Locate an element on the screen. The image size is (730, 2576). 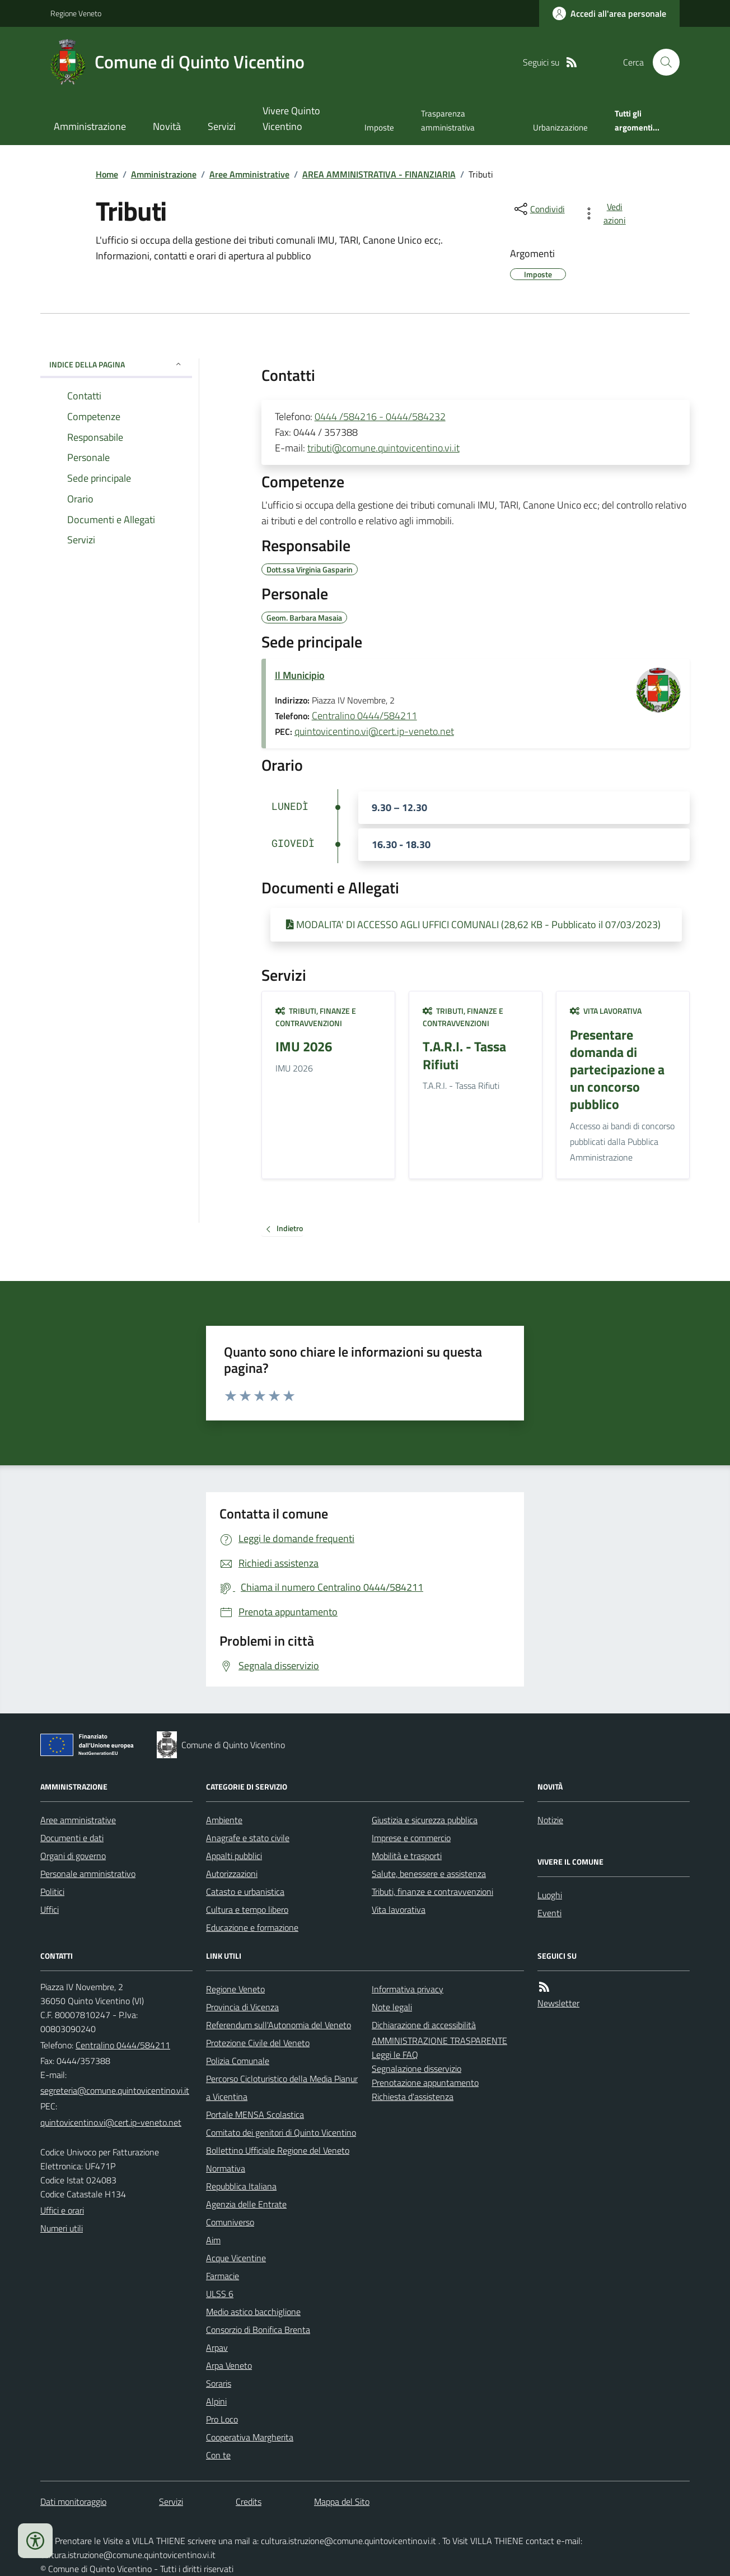
Autorizzazioni is located at coordinates (232, 1873).